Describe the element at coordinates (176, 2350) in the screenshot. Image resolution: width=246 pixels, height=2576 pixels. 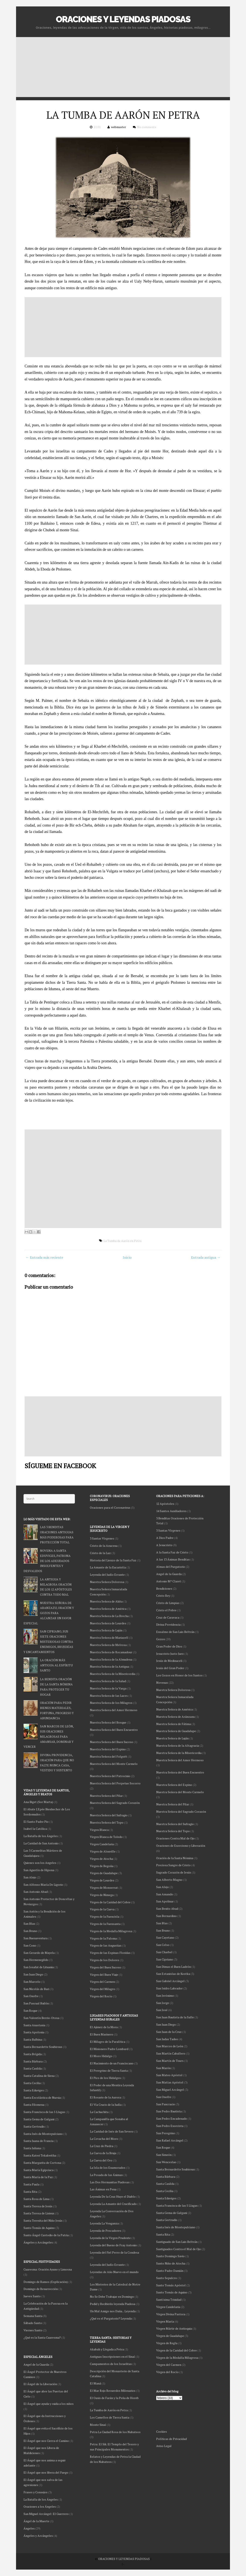
I see `Virgen de la Caridad del Cobre` at that location.